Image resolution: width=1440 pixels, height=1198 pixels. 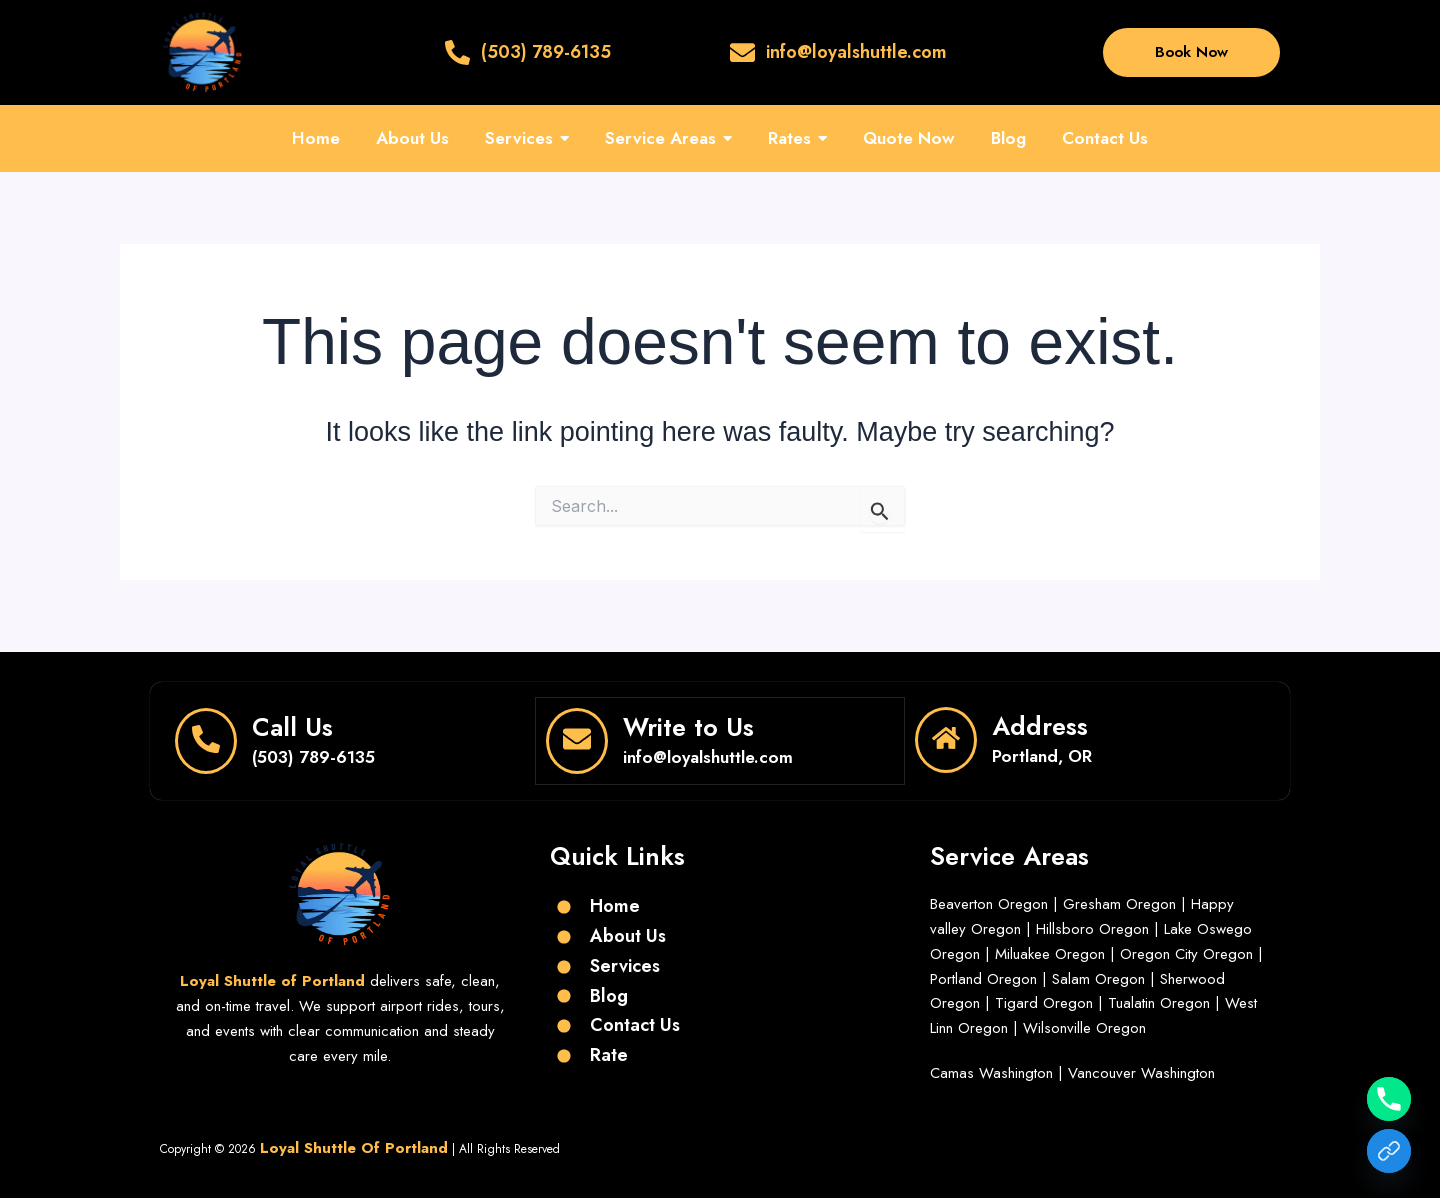 What do you see at coordinates (292, 726) in the screenshot?
I see `Call Us` at bounding box center [292, 726].